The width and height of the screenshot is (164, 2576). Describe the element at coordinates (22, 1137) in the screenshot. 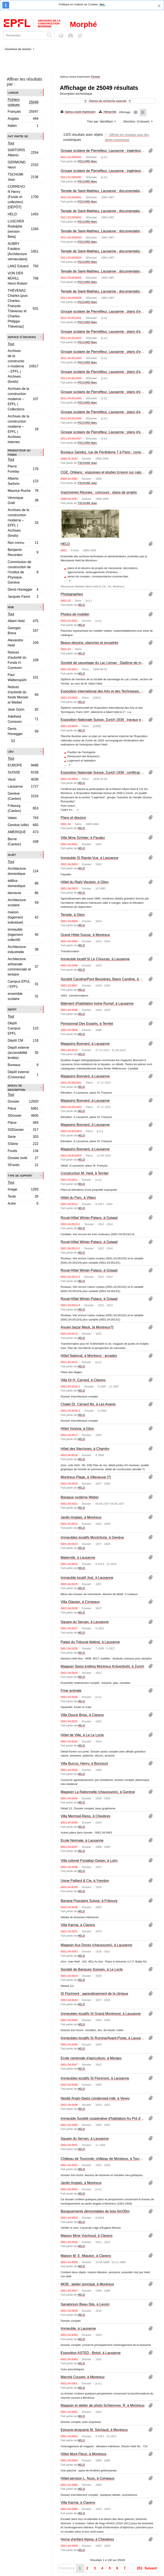

I see `Série` at that location.